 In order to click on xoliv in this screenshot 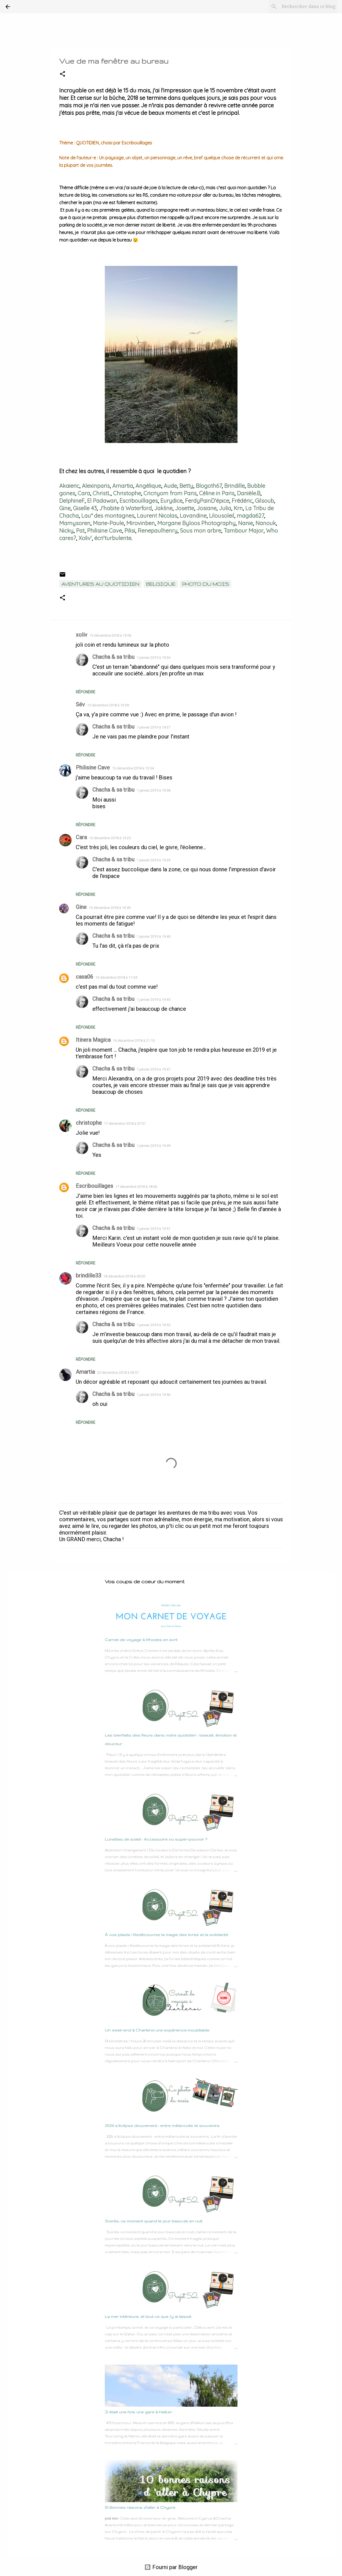, I will do `click(81, 634)`.